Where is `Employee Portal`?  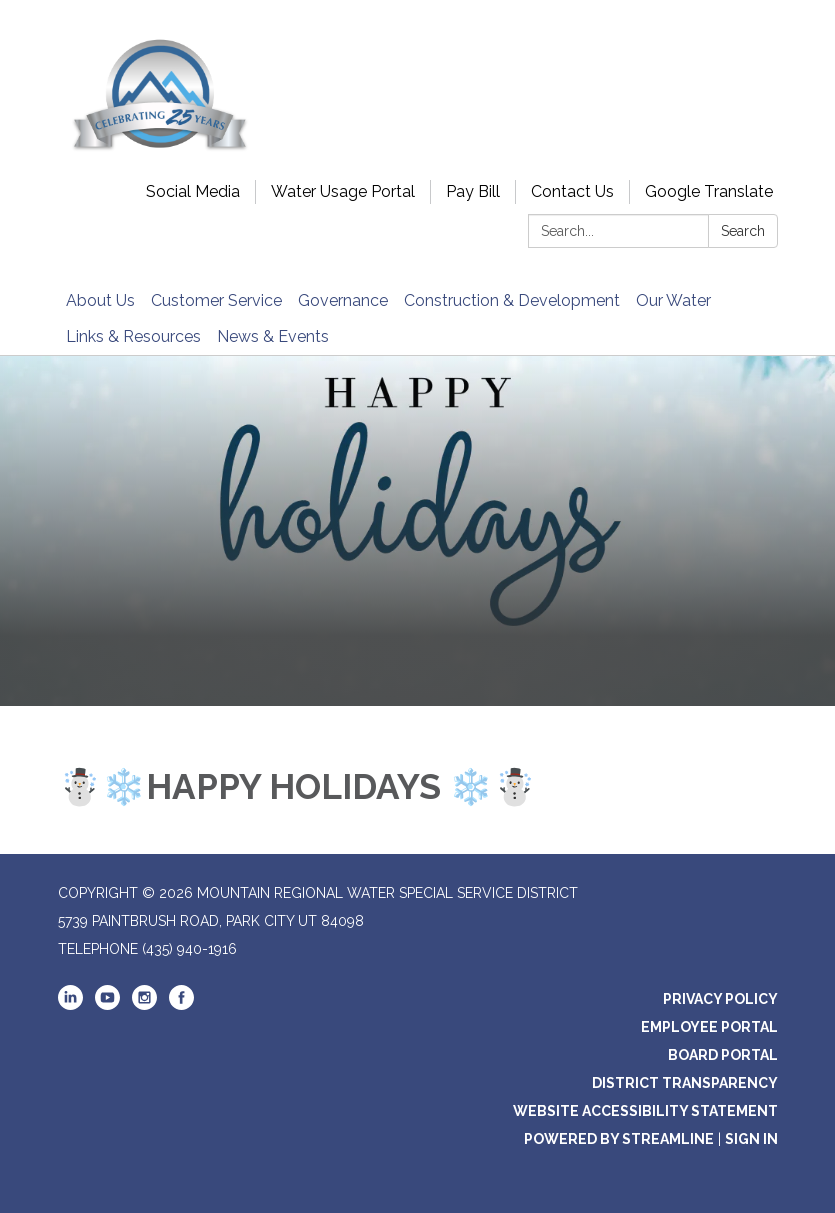
Employee Portal is located at coordinates (709, 1027).